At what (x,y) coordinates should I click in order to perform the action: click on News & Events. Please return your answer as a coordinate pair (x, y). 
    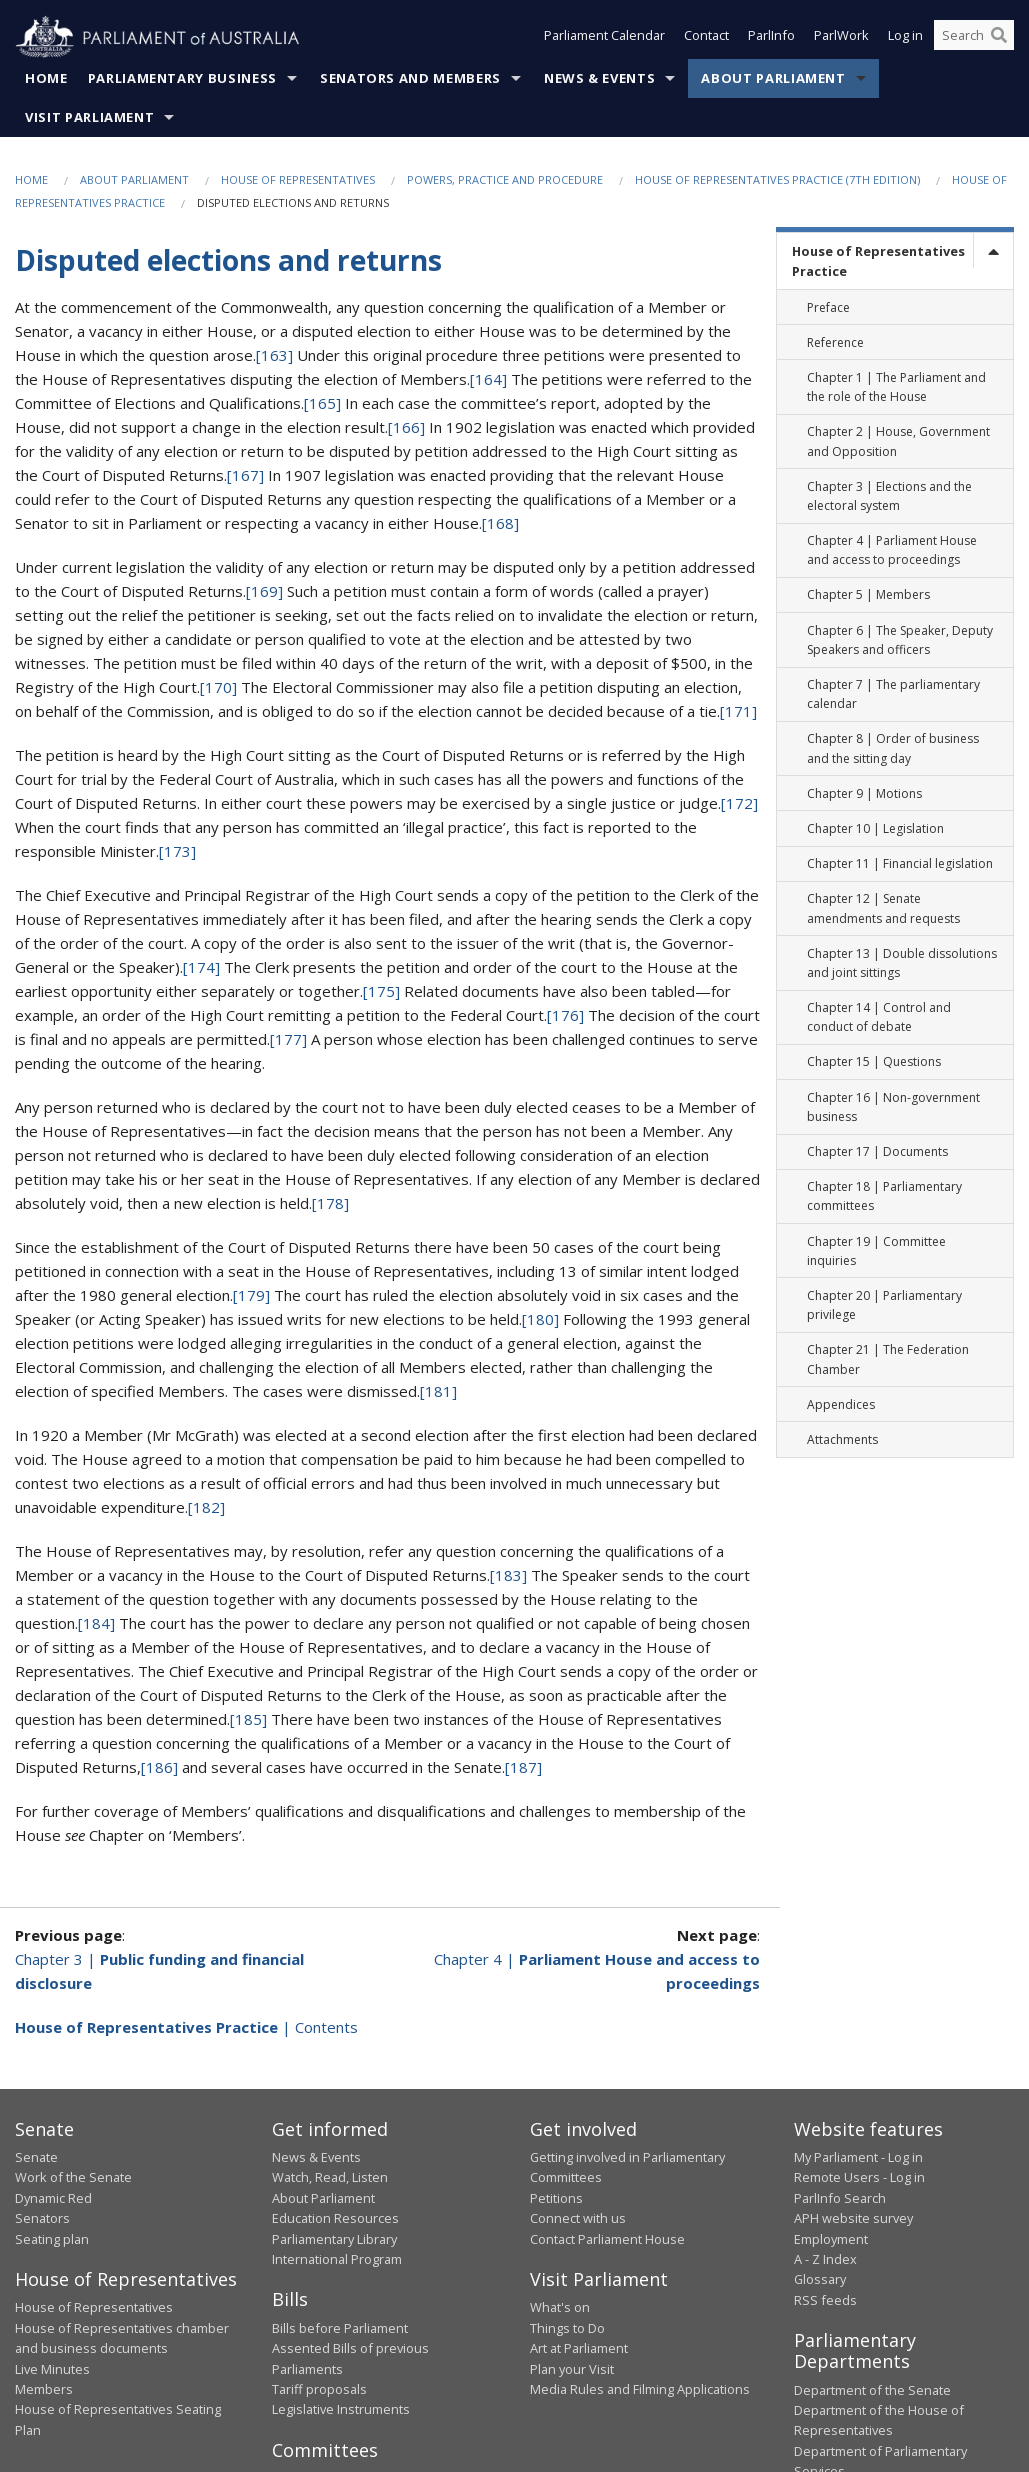
    Looking at the image, I should click on (599, 79).